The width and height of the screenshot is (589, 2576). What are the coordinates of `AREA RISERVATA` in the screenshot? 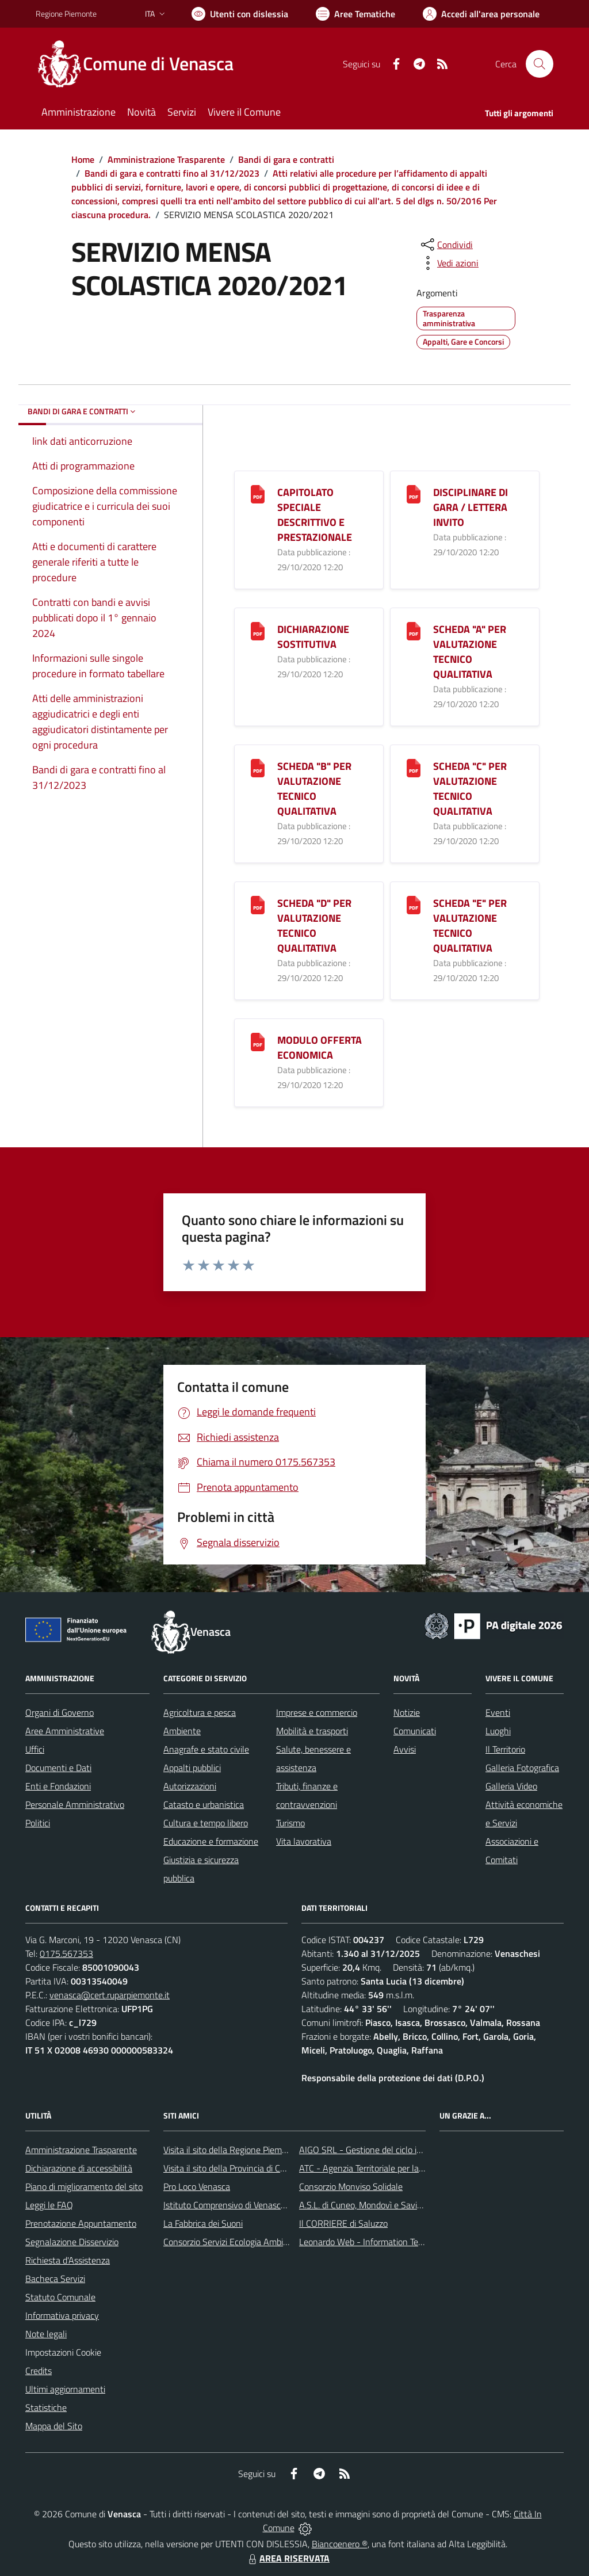 It's located at (288, 2558).